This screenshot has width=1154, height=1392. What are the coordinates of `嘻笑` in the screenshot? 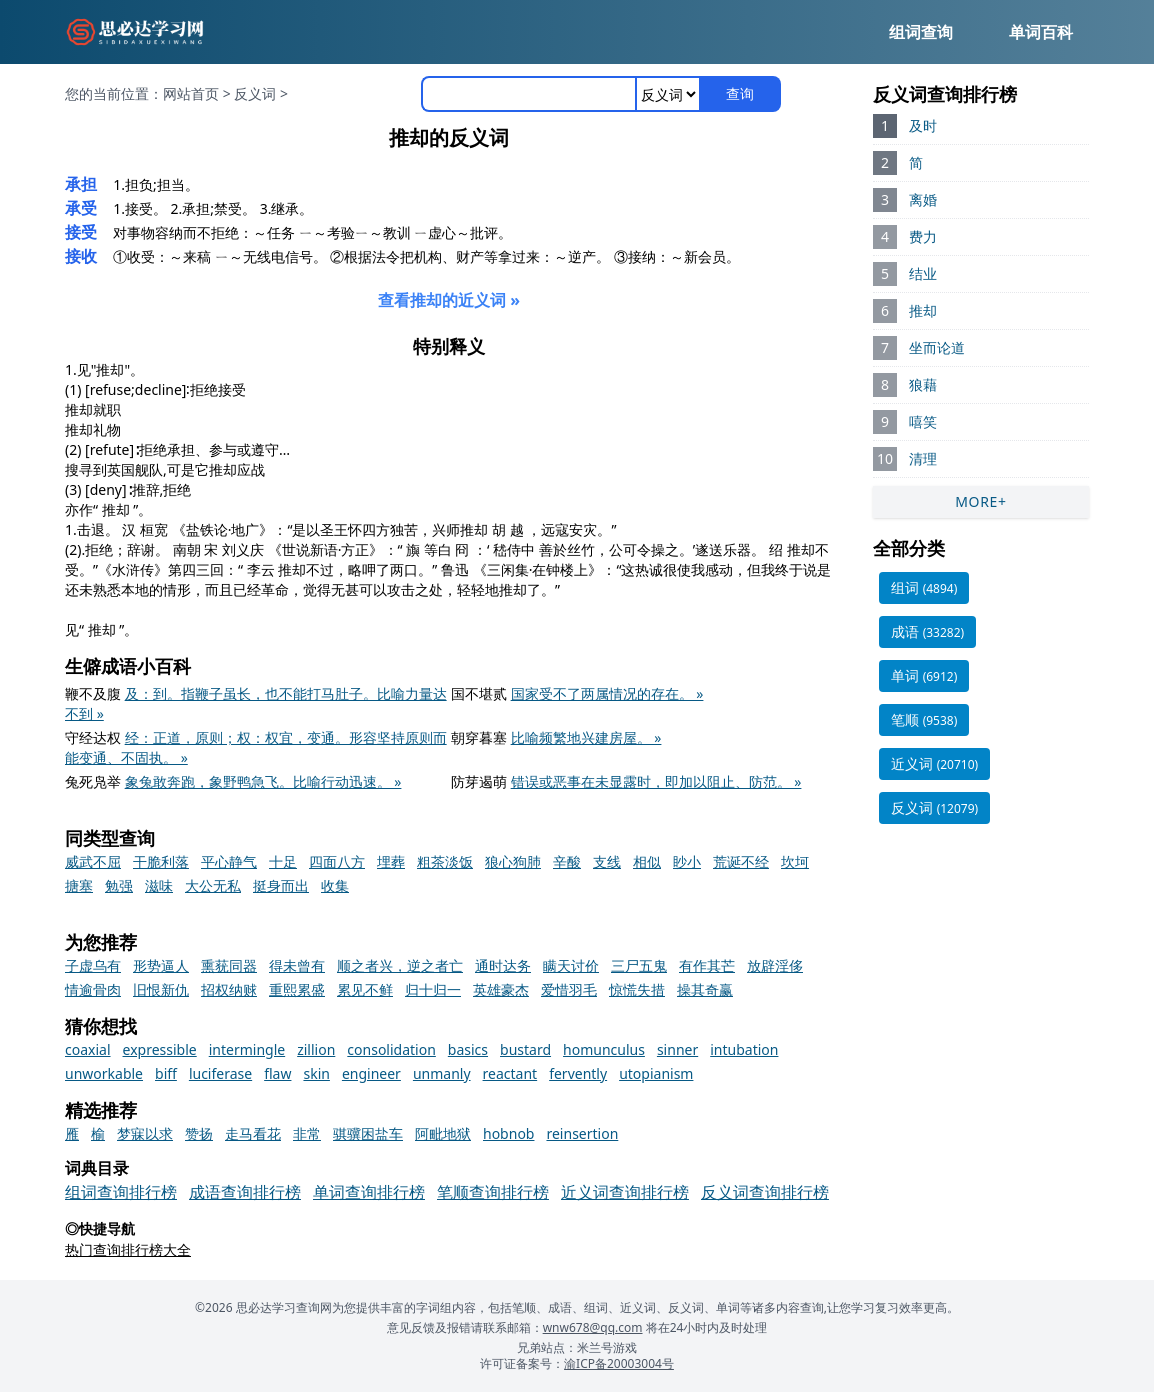 It's located at (923, 421).